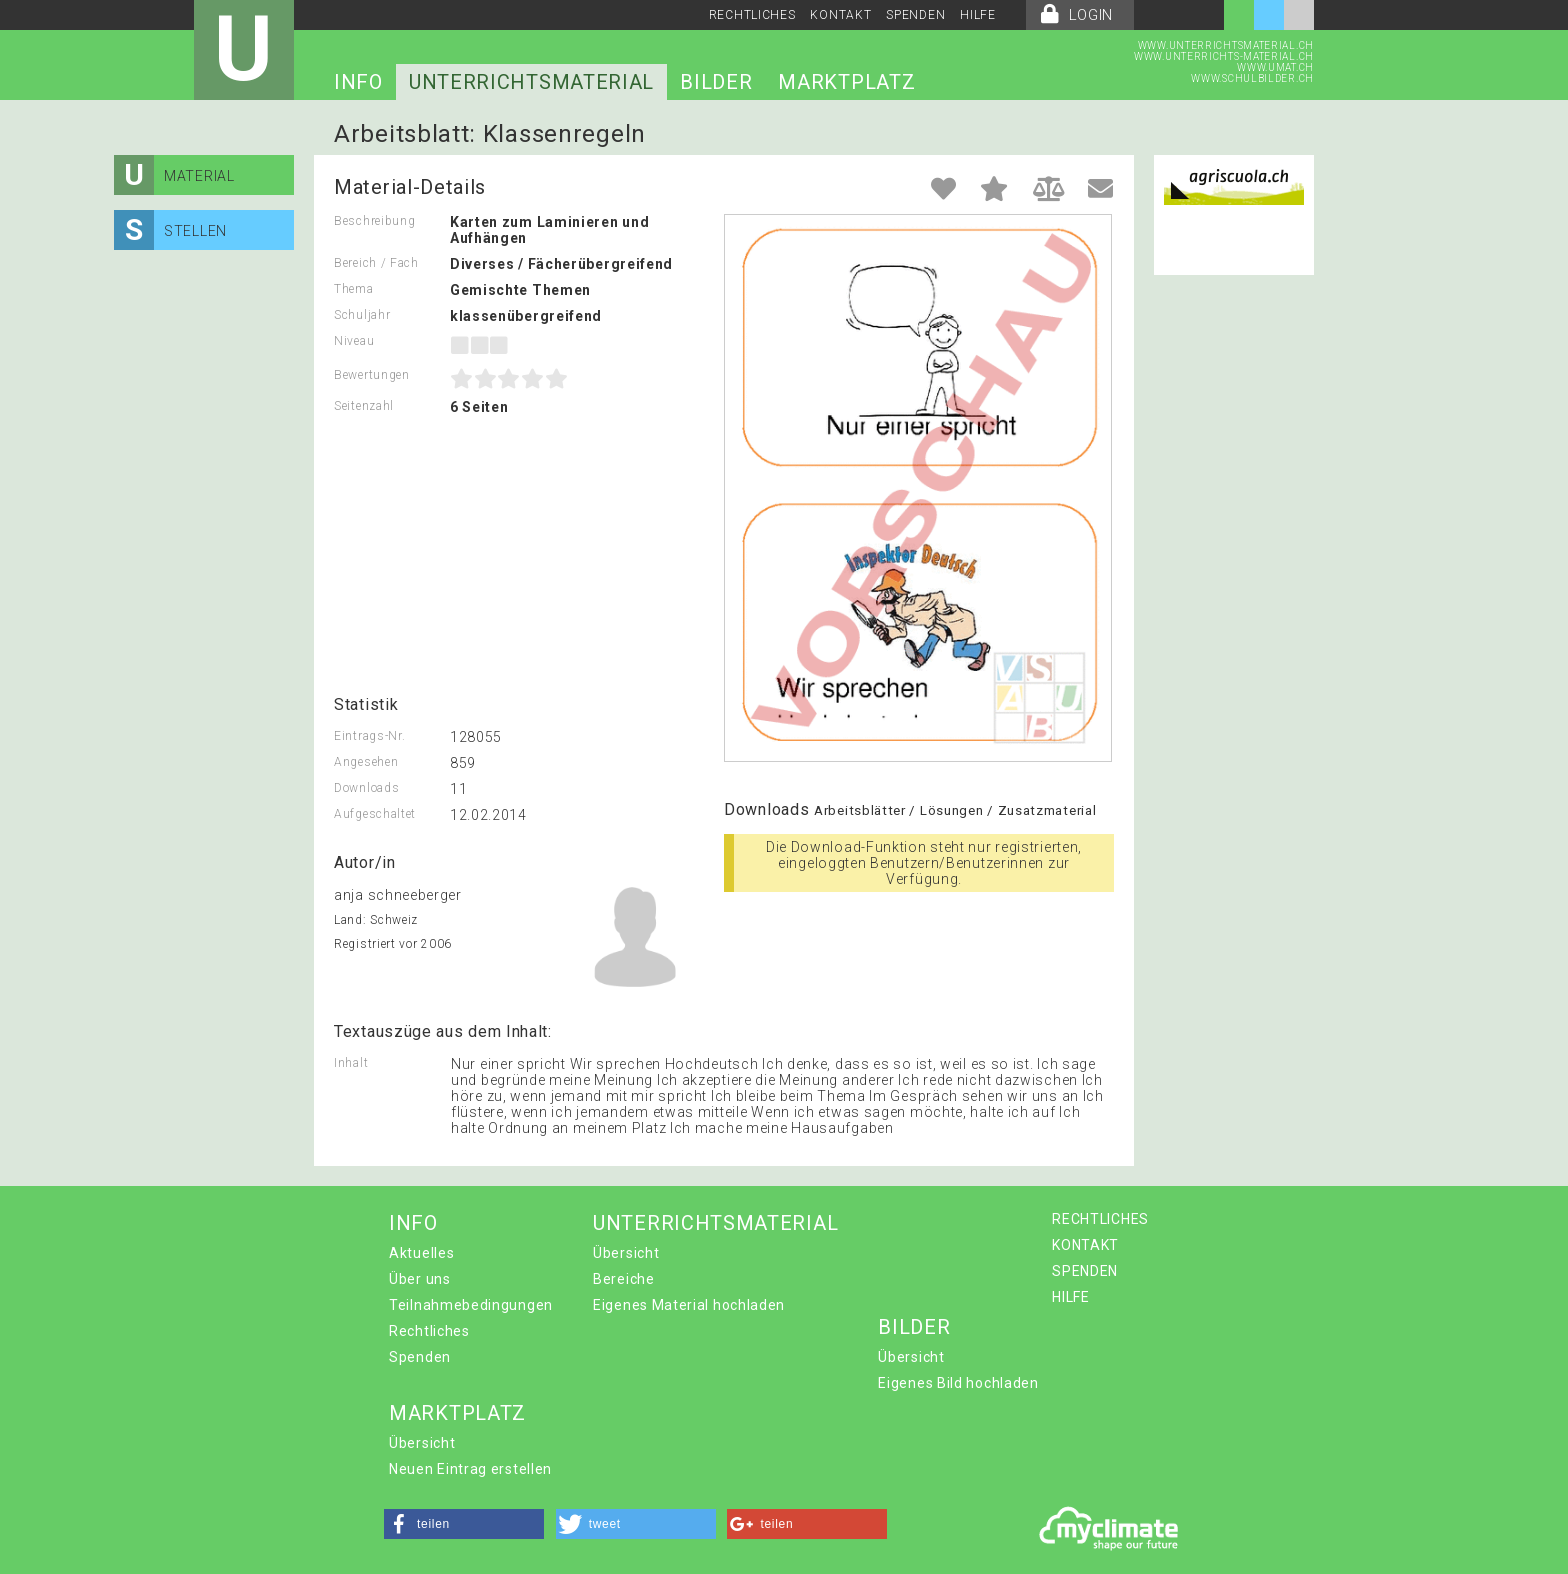  Describe the element at coordinates (846, 82) in the screenshot. I see `MARKTPLATZ` at that location.